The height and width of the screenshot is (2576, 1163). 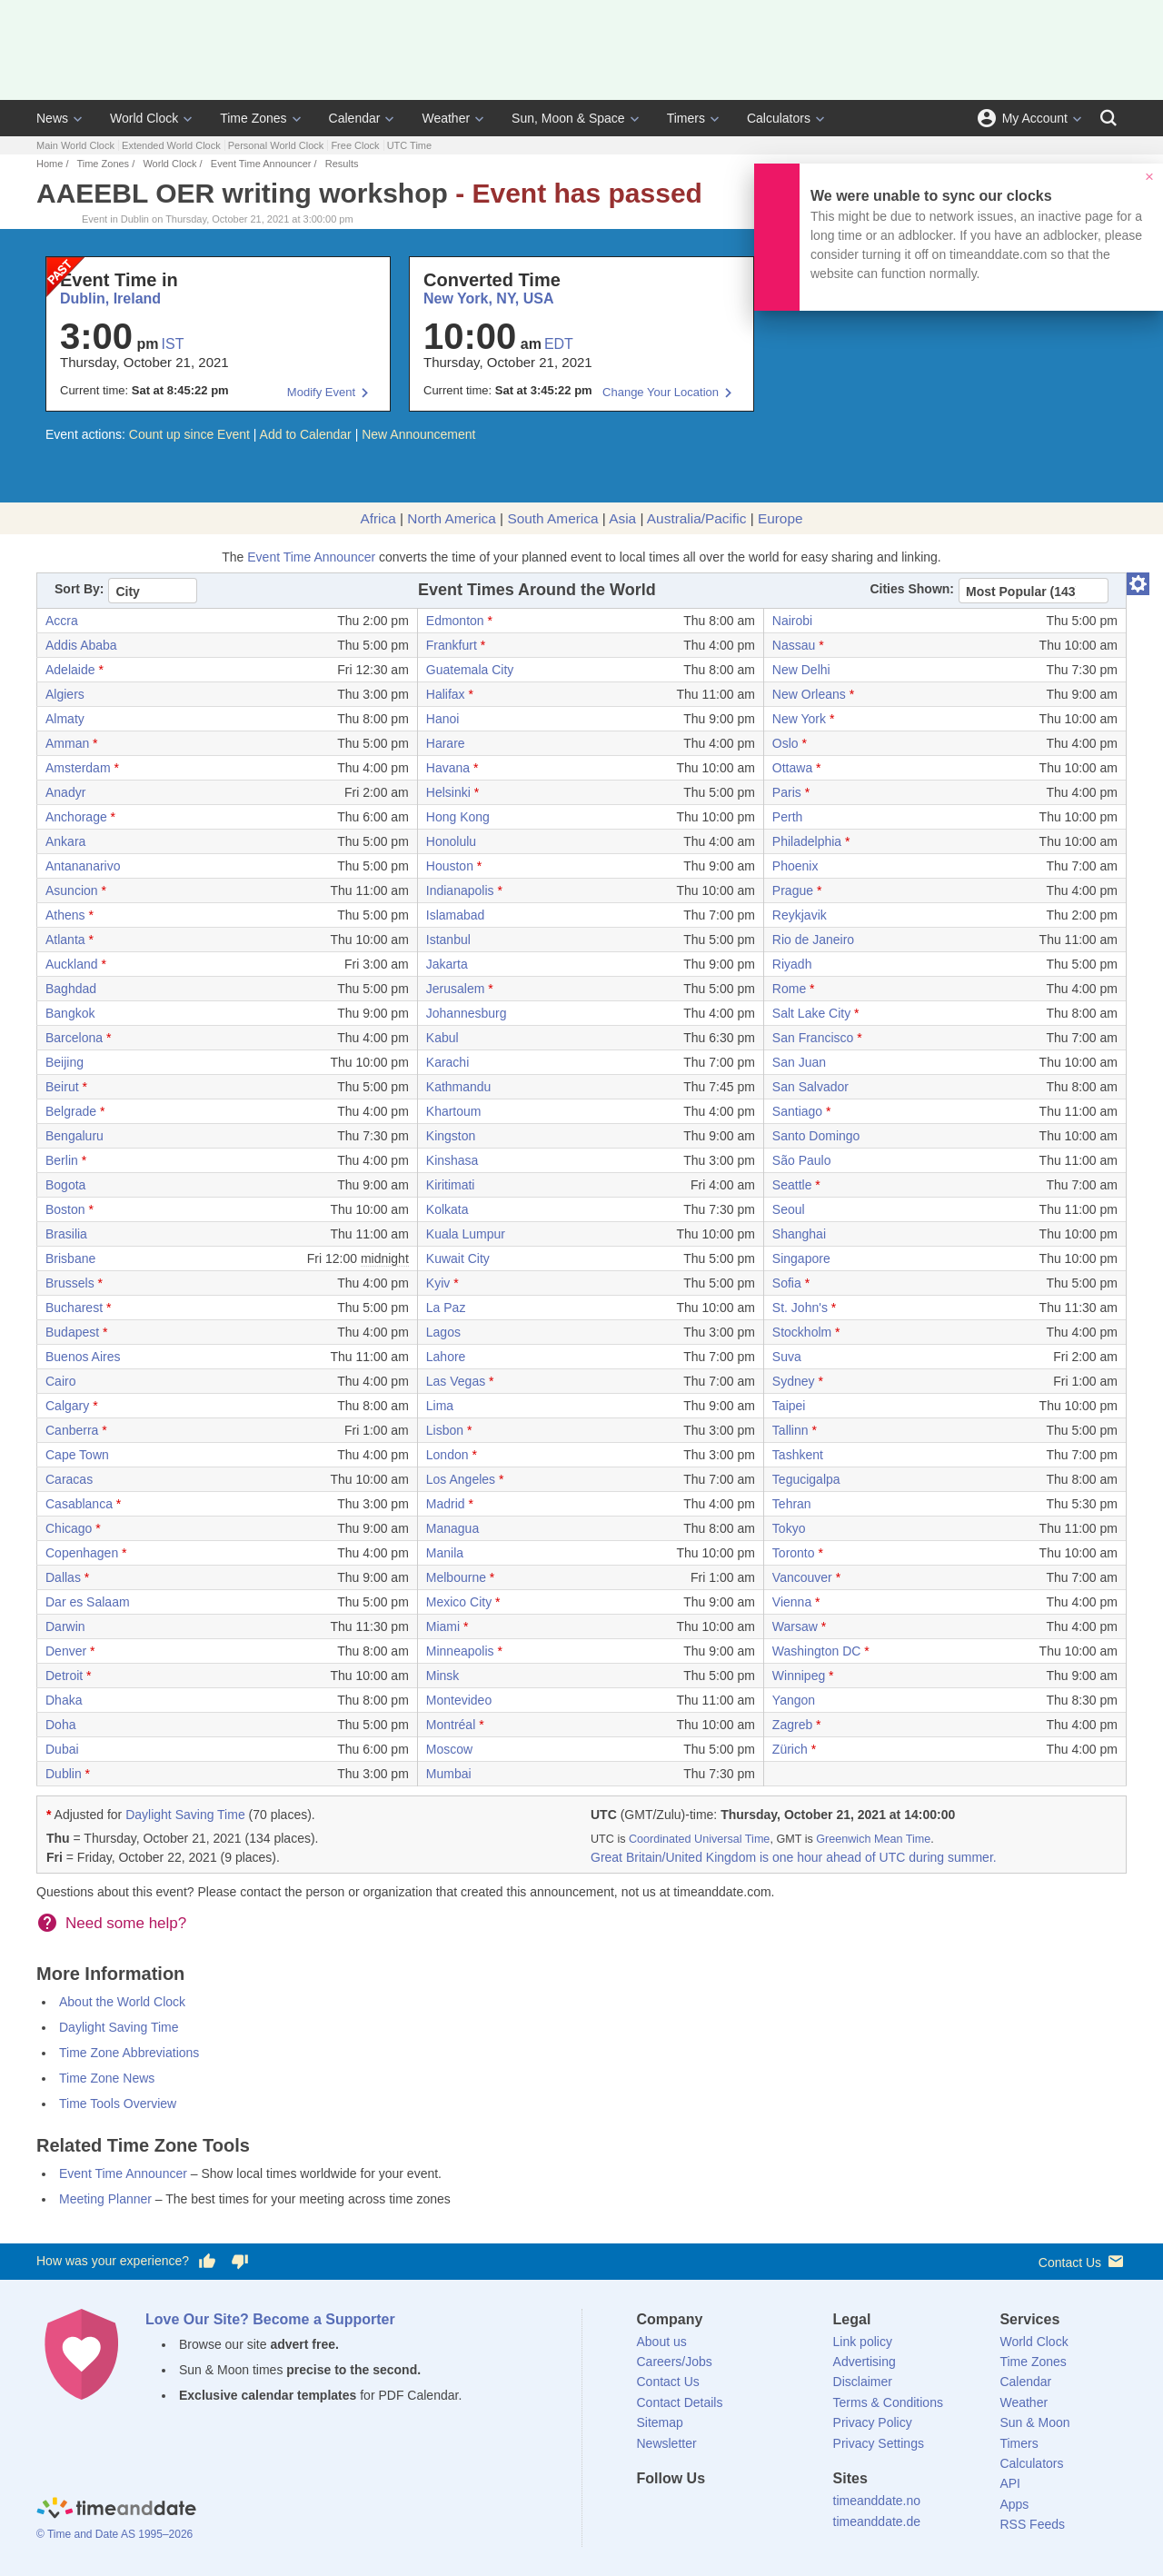 What do you see at coordinates (74, 1136) in the screenshot?
I see `Bengaluru` at bounding box center [74, 1136].